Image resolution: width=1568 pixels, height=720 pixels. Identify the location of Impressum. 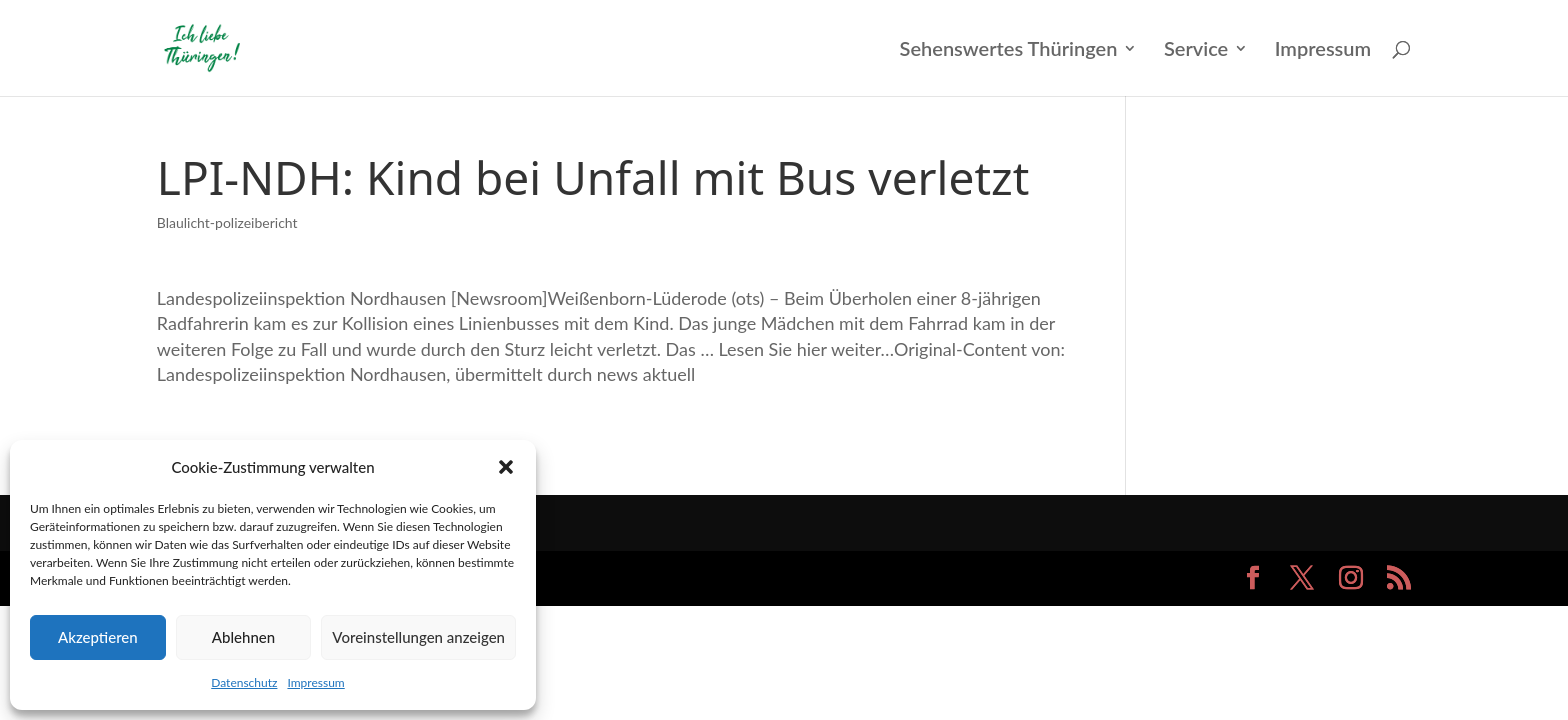
(315, 682).